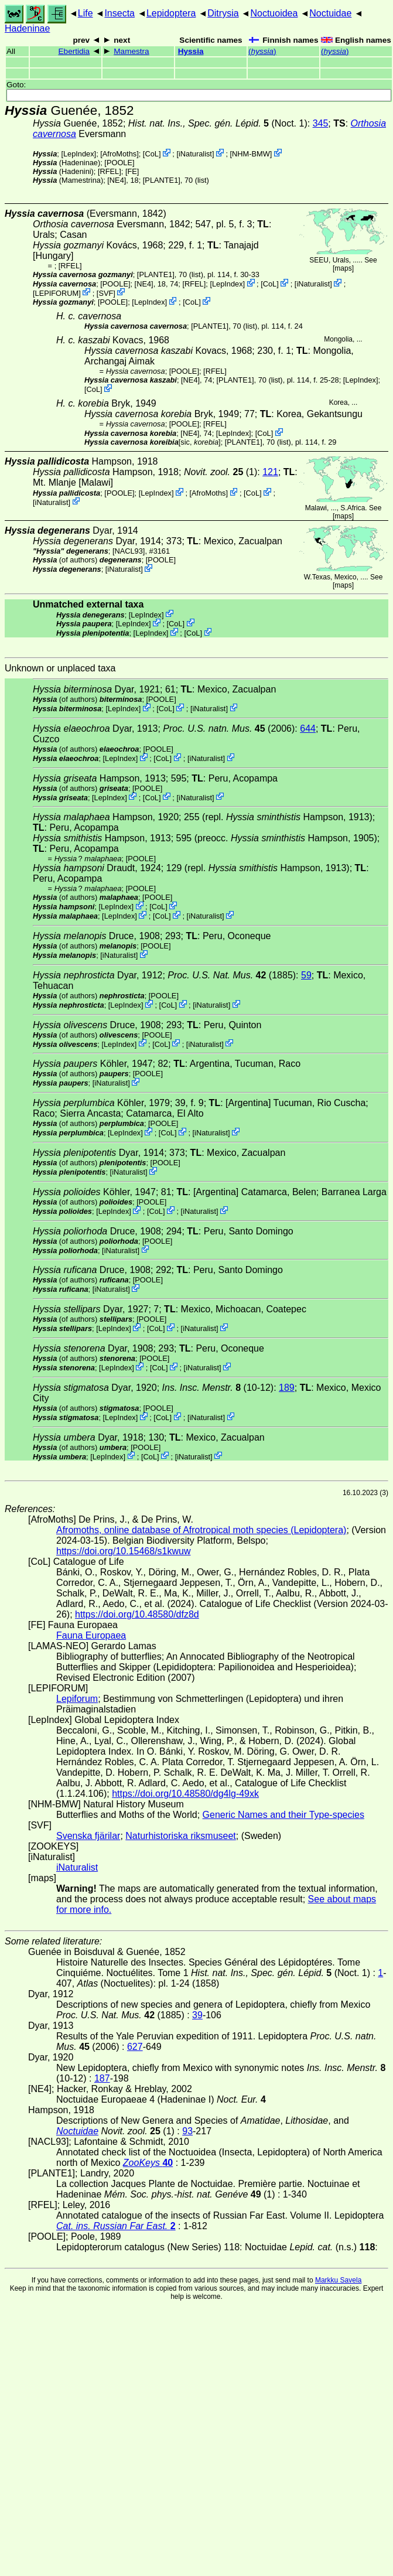 The width and height of the screenshot is (393, 2576). Describe the element at coordinates (229, 728) in the screenshot. I see `(2006)` at that location.